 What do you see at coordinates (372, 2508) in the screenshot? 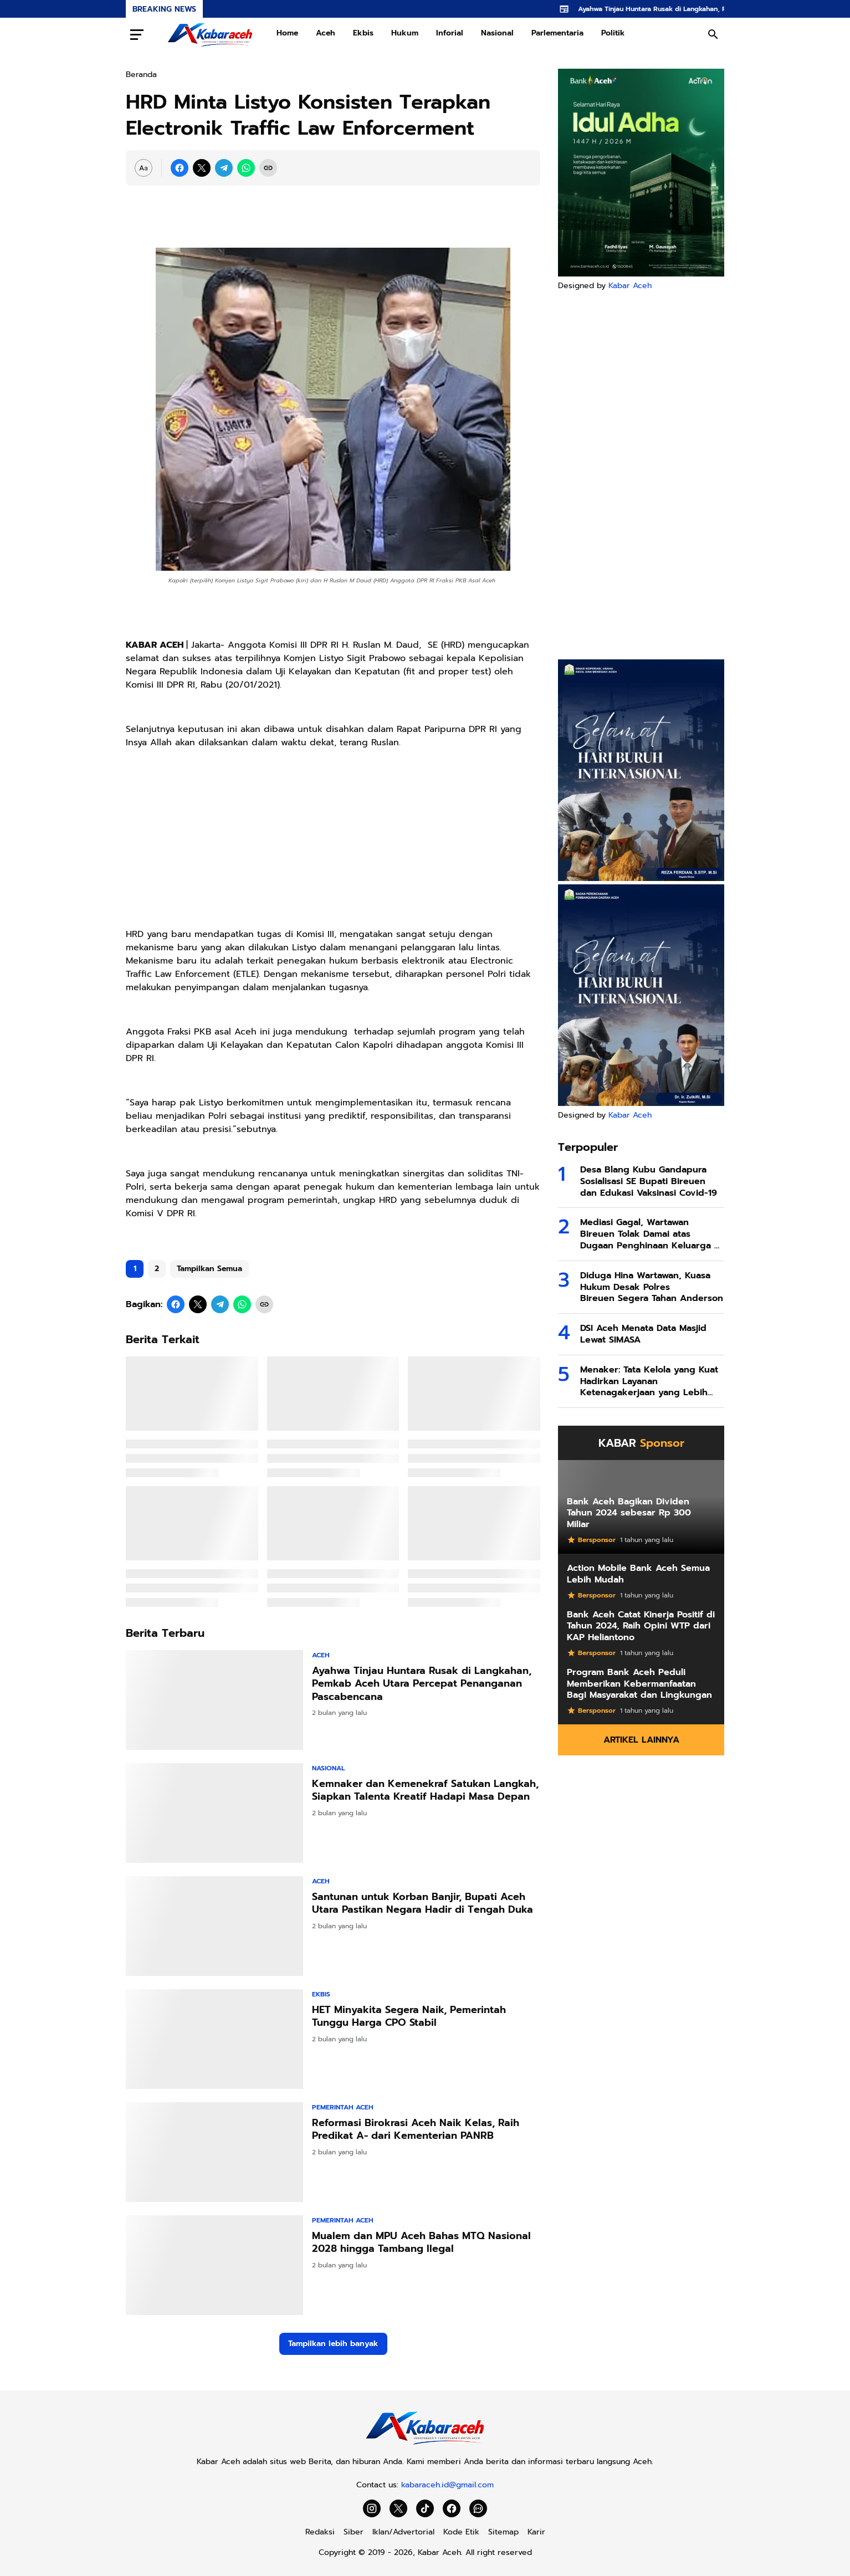
I see `[Instagram]` at bounding box center [372, 2508].